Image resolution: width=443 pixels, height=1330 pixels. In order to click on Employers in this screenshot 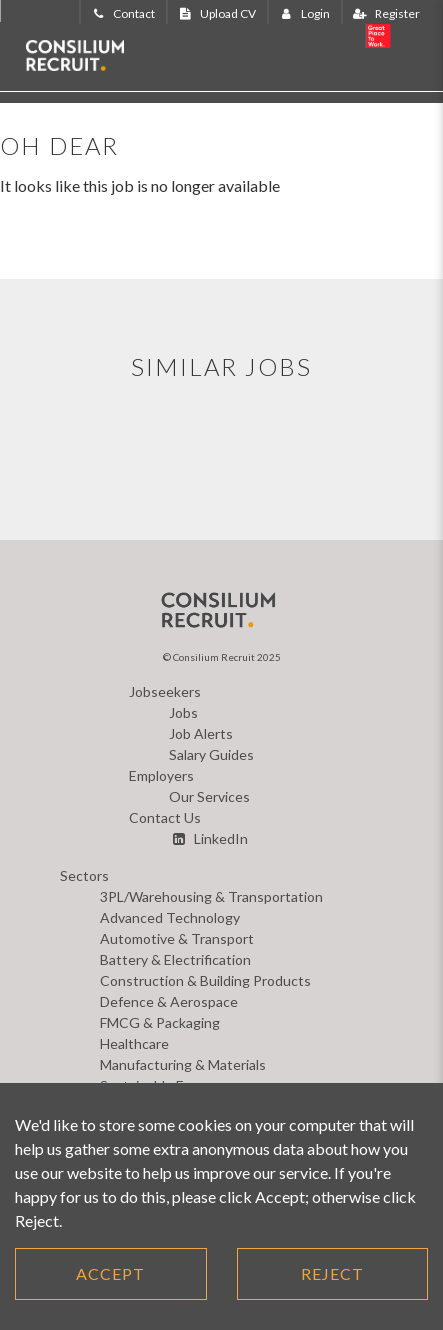, I will do `click(161, 775)`.